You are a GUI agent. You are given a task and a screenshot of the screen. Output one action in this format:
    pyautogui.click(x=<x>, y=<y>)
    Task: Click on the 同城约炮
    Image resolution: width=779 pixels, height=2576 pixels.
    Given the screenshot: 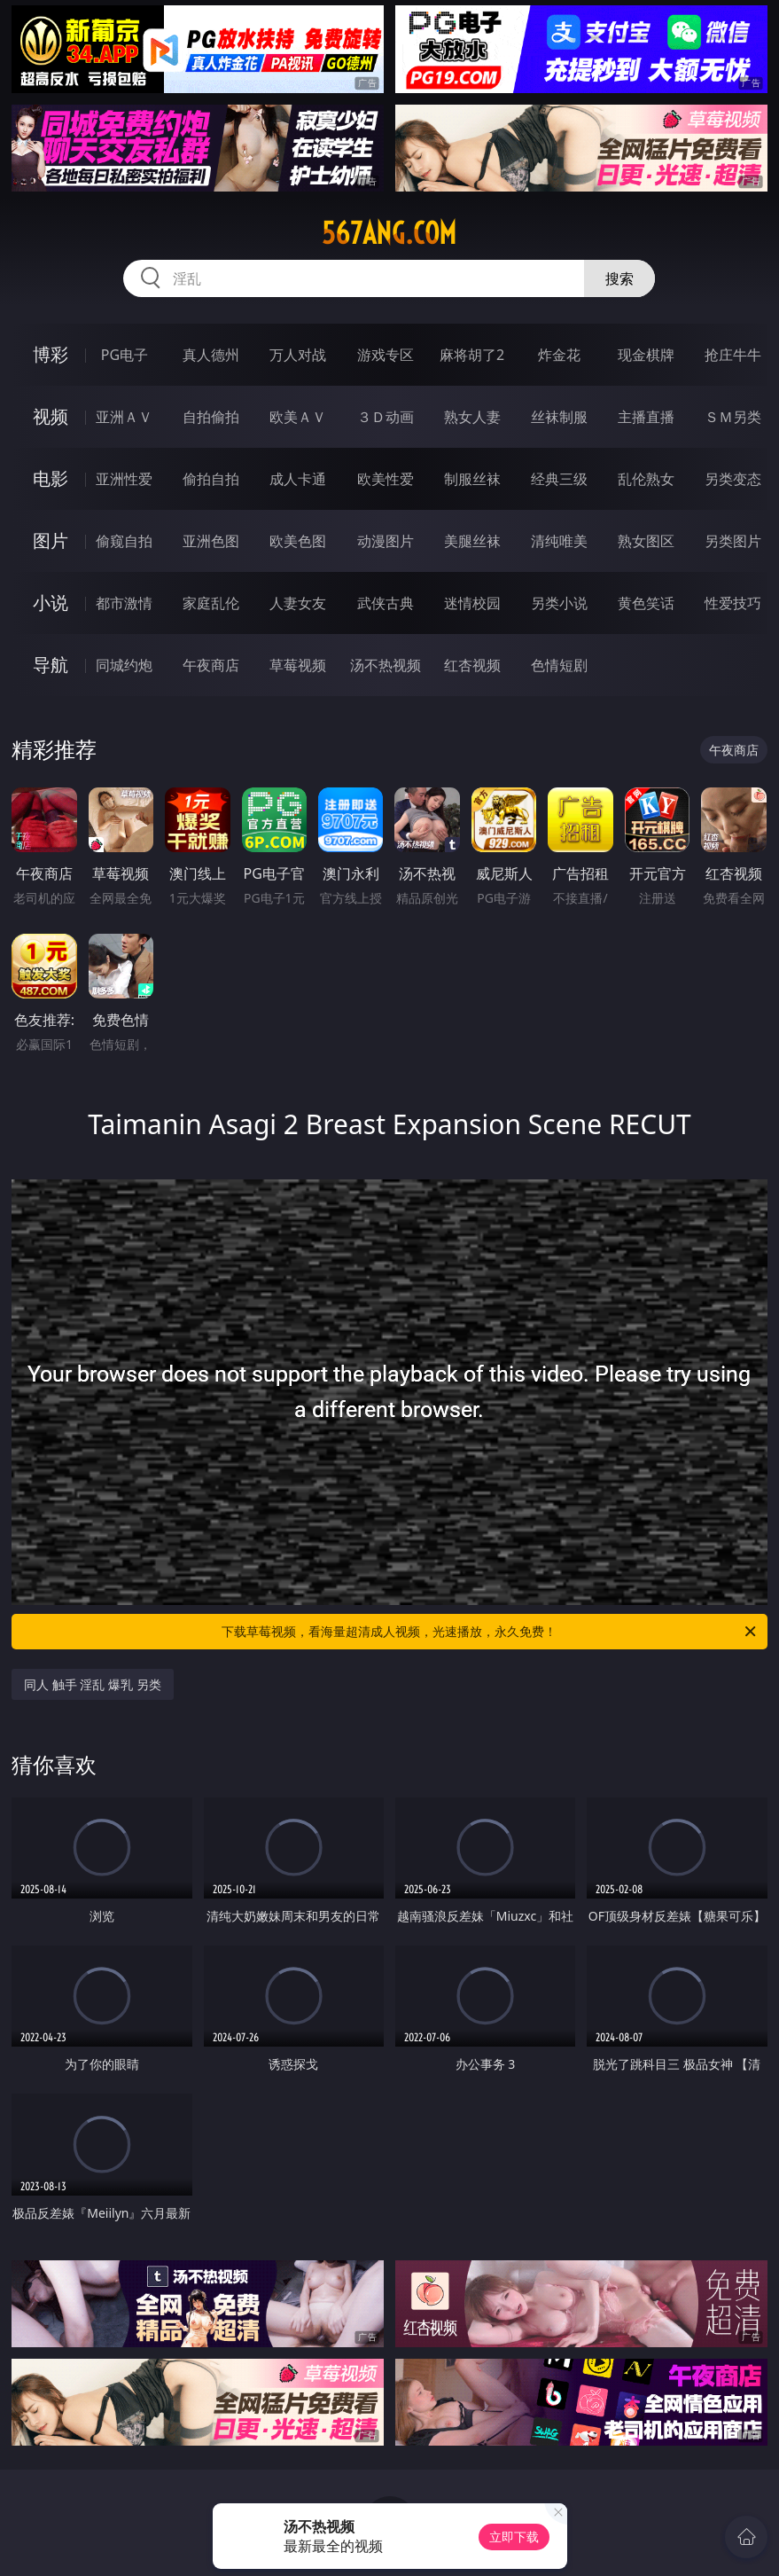 What is the action you would take?
    pyautogui.click(x=124, y=665)
    